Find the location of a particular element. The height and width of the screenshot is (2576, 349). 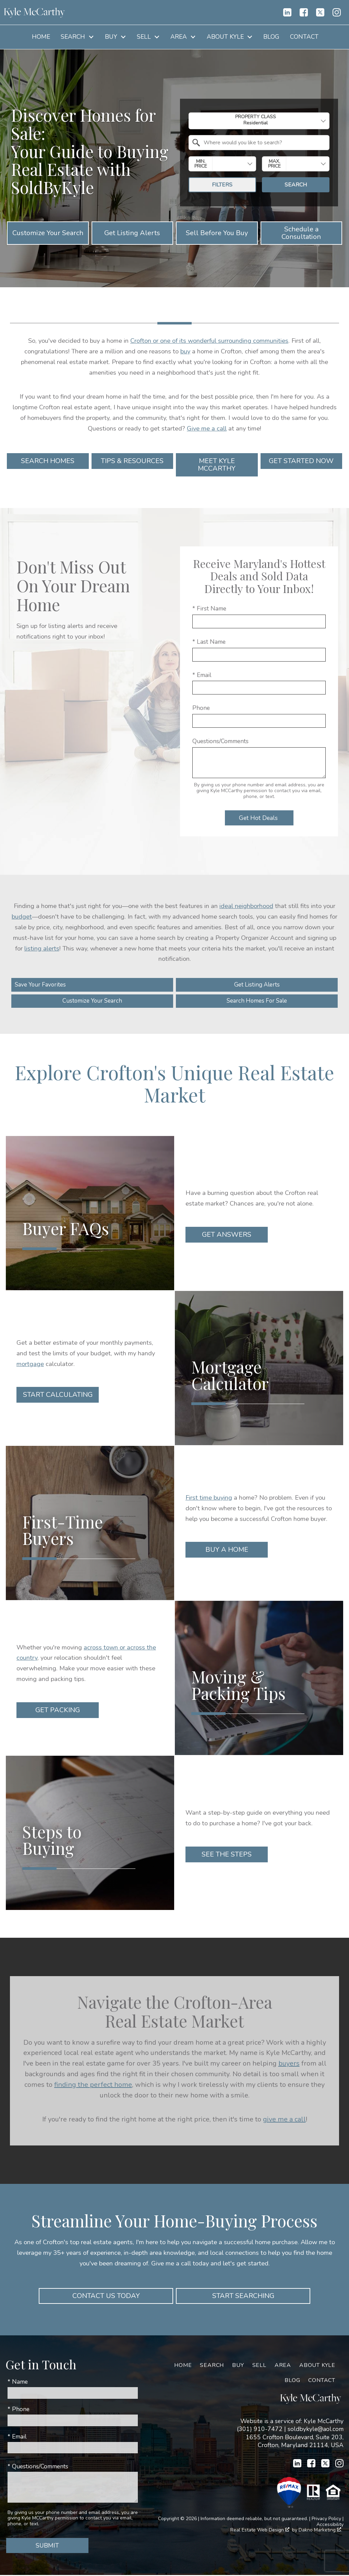

Give me a call is located at coordinates (207, 428).